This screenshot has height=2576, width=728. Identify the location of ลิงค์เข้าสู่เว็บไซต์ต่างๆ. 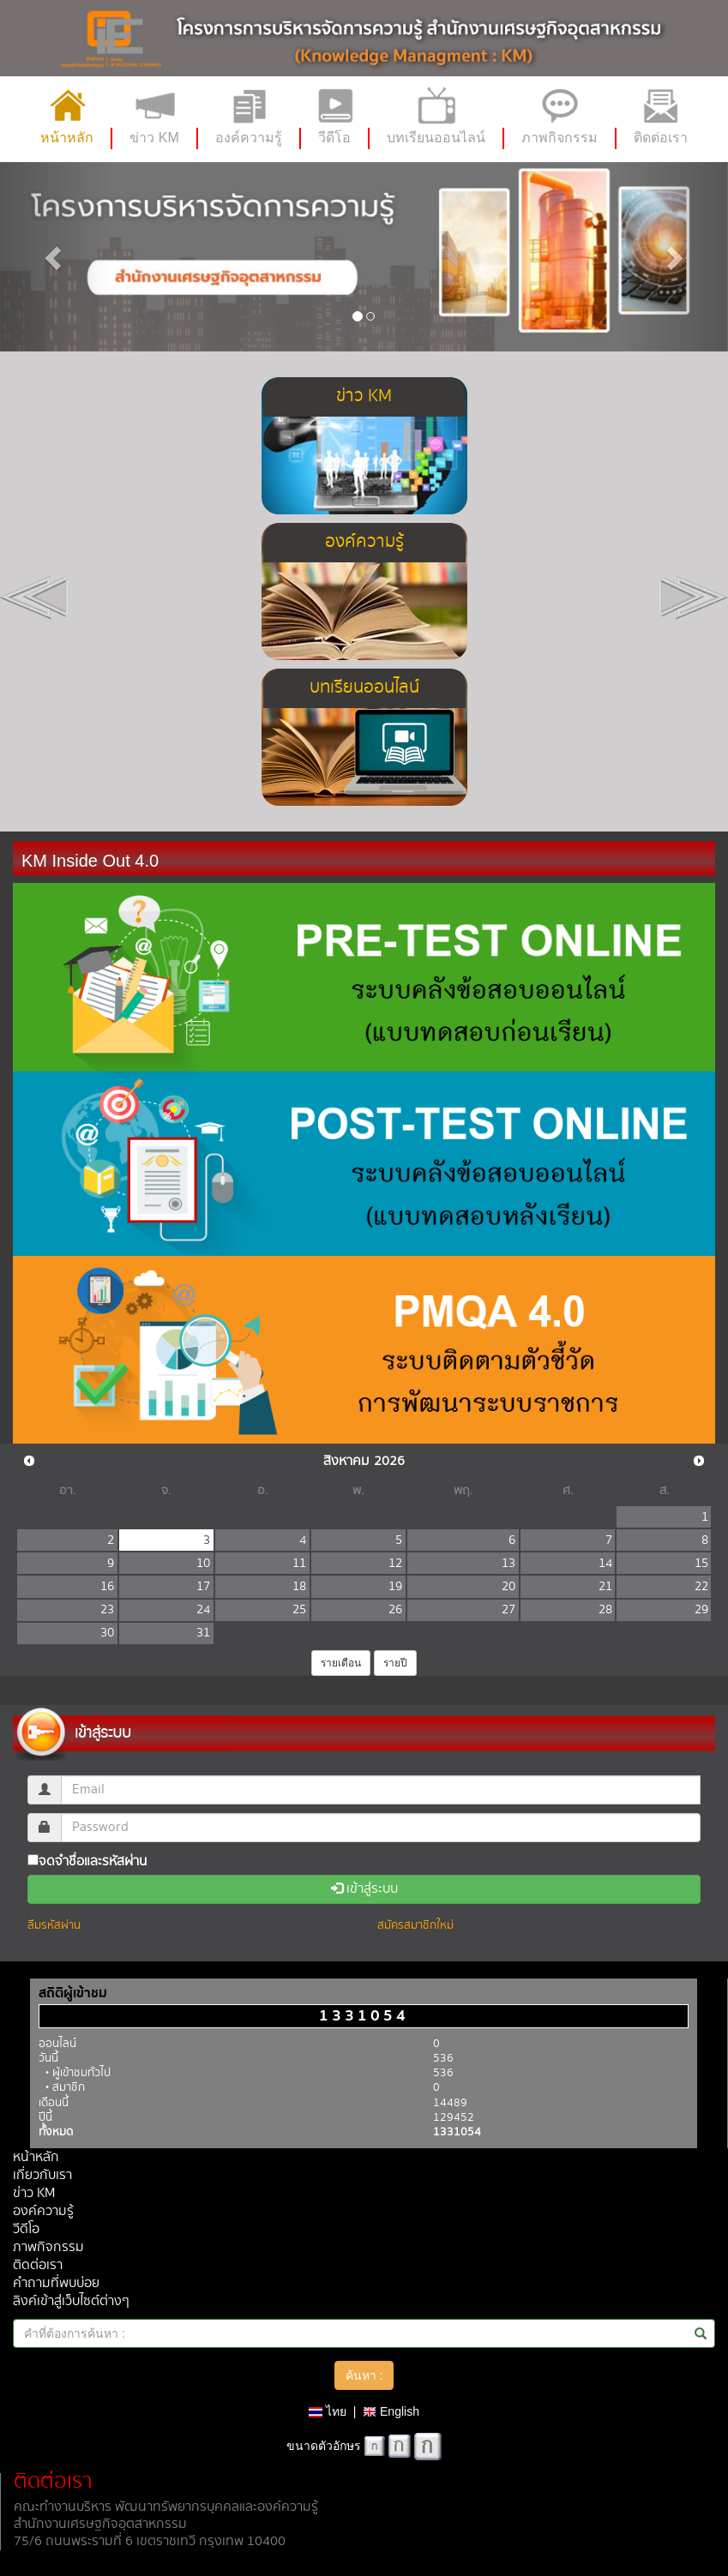
(71, 2301).